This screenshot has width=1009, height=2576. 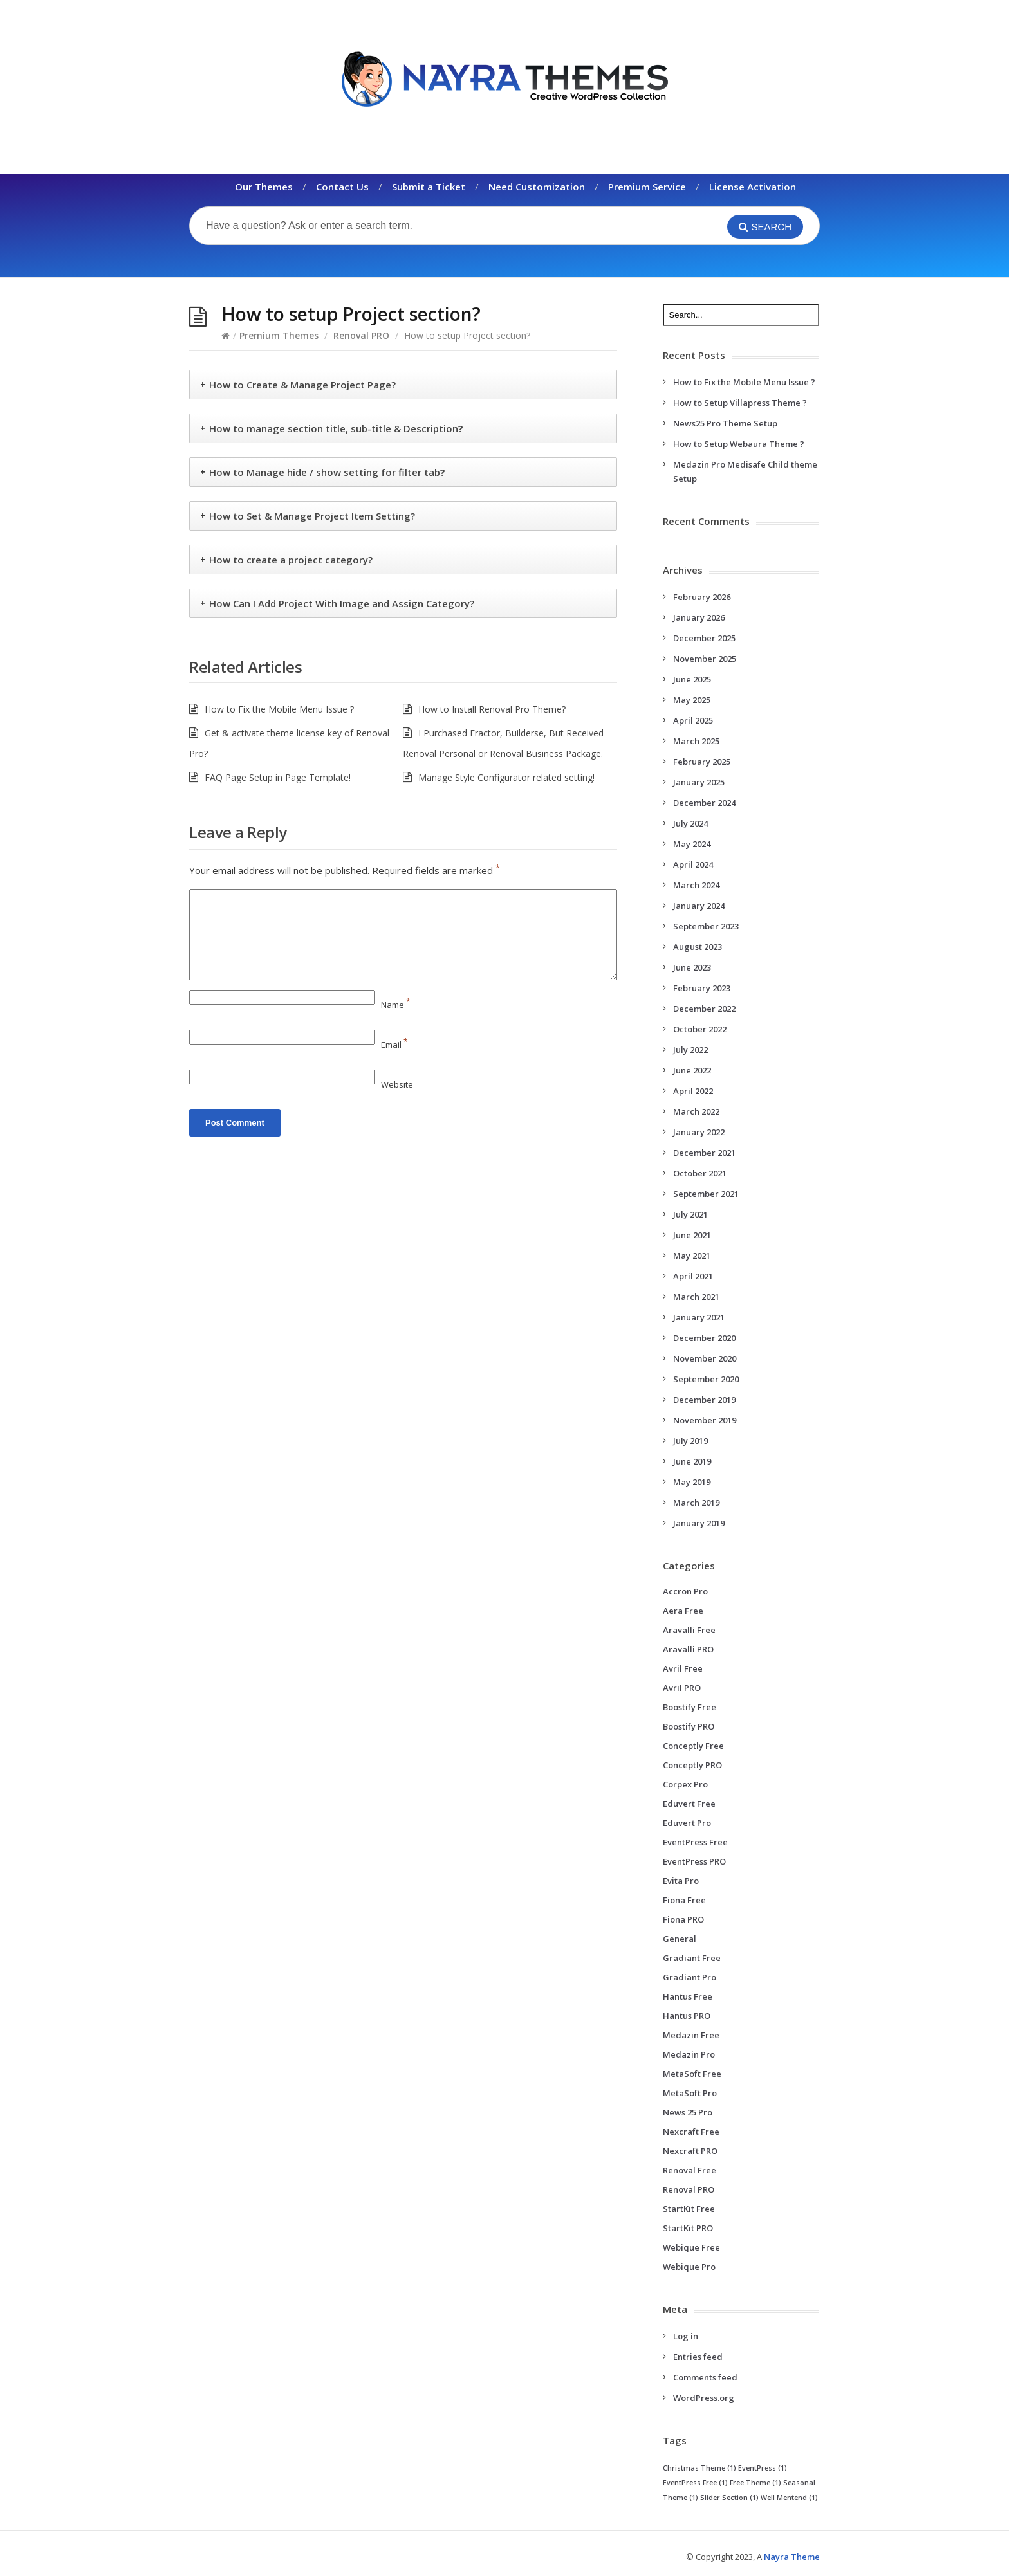 What do you see at coordinates (342, 186) in the screenshot?
I see `Contact Us` at bounding box center [342, 186].